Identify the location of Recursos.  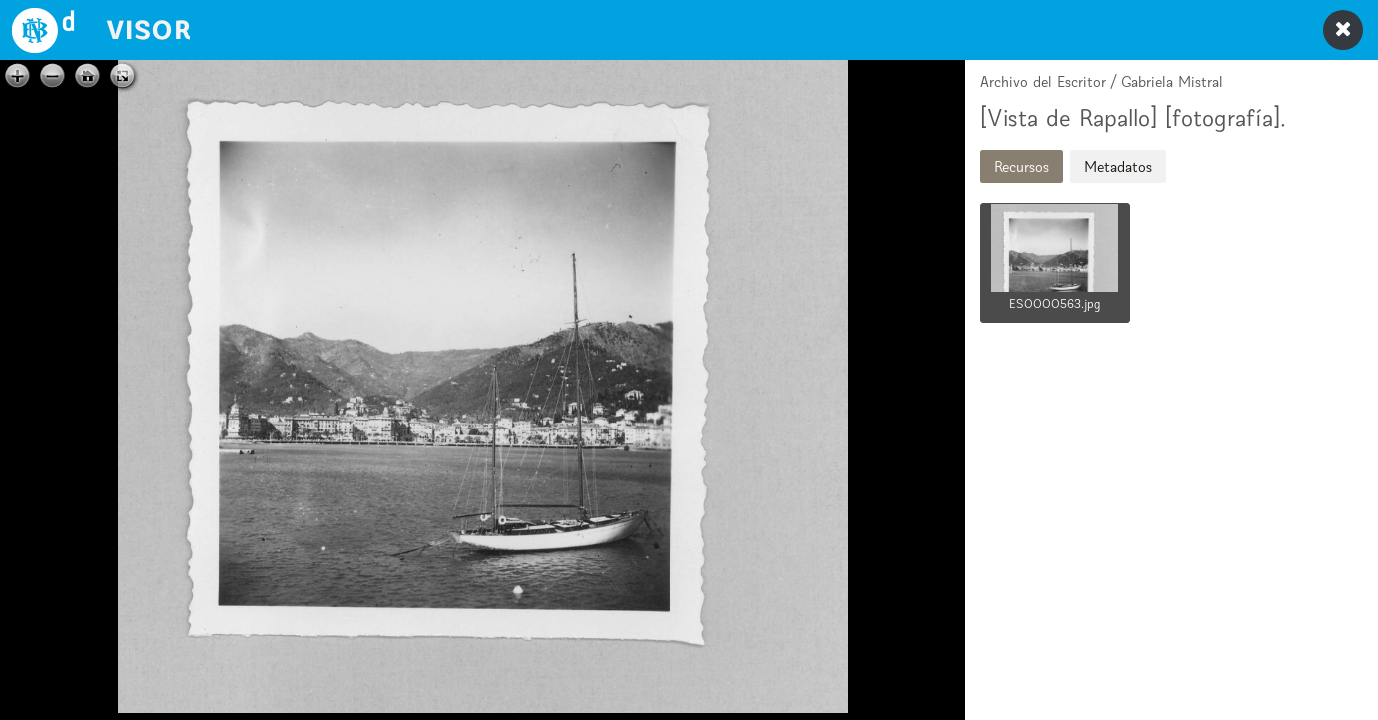
(1021, 166).